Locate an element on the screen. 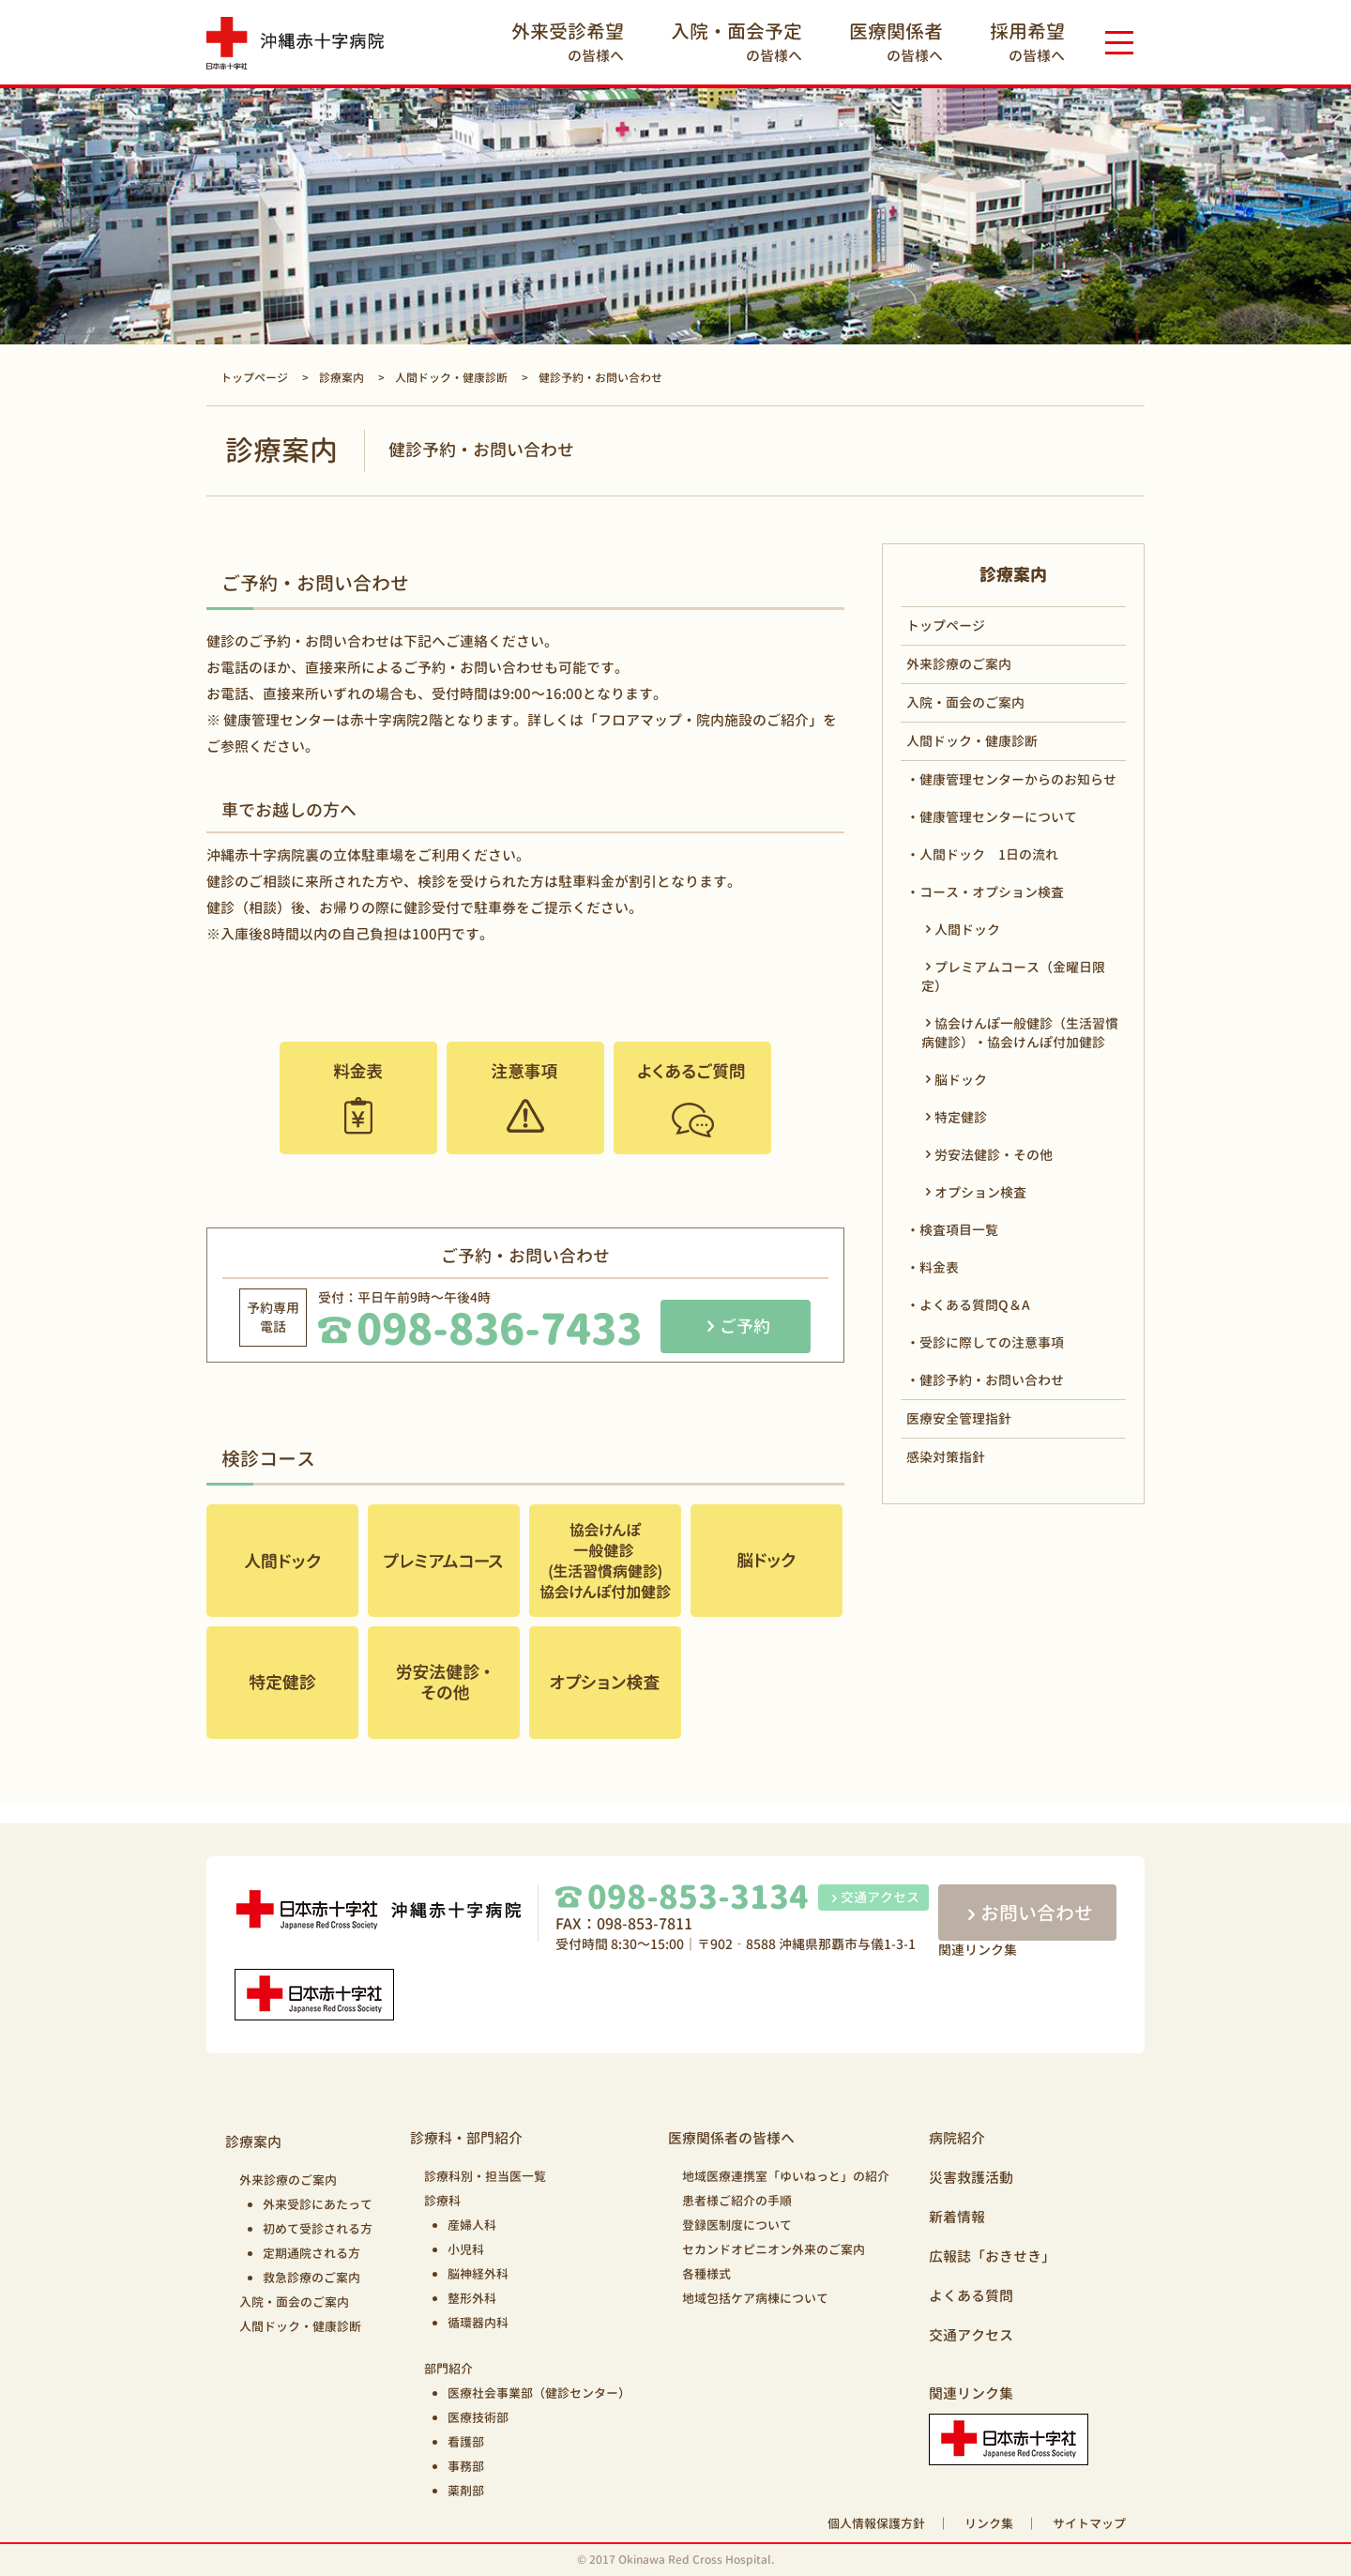 The width and height of the screenshot is (1351, 2576). 健診予約・お問い合わせ is located at coordinates (991, 1380).